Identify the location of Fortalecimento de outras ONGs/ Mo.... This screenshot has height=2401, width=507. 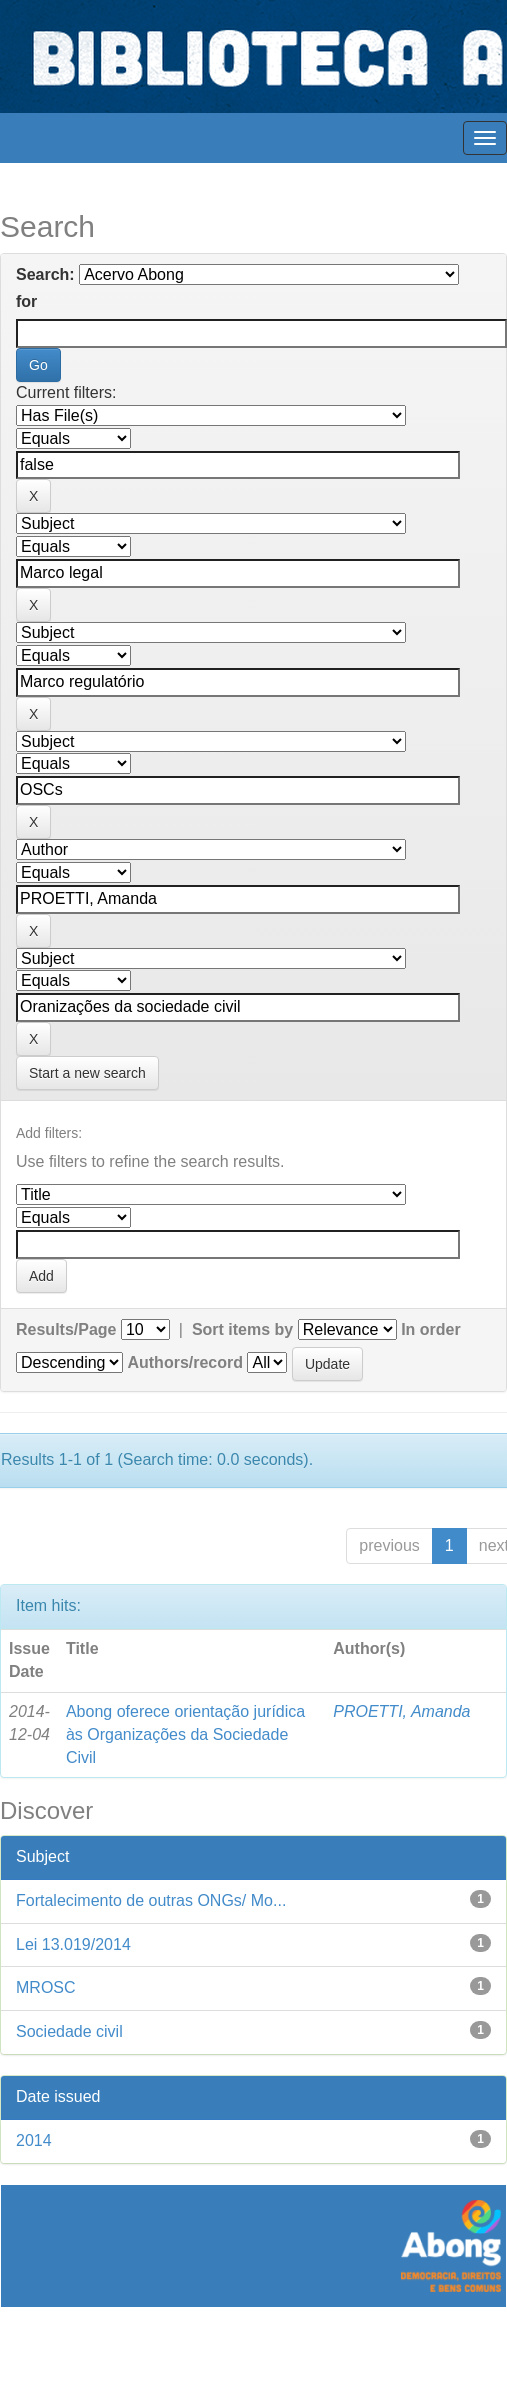
(151, 1900).